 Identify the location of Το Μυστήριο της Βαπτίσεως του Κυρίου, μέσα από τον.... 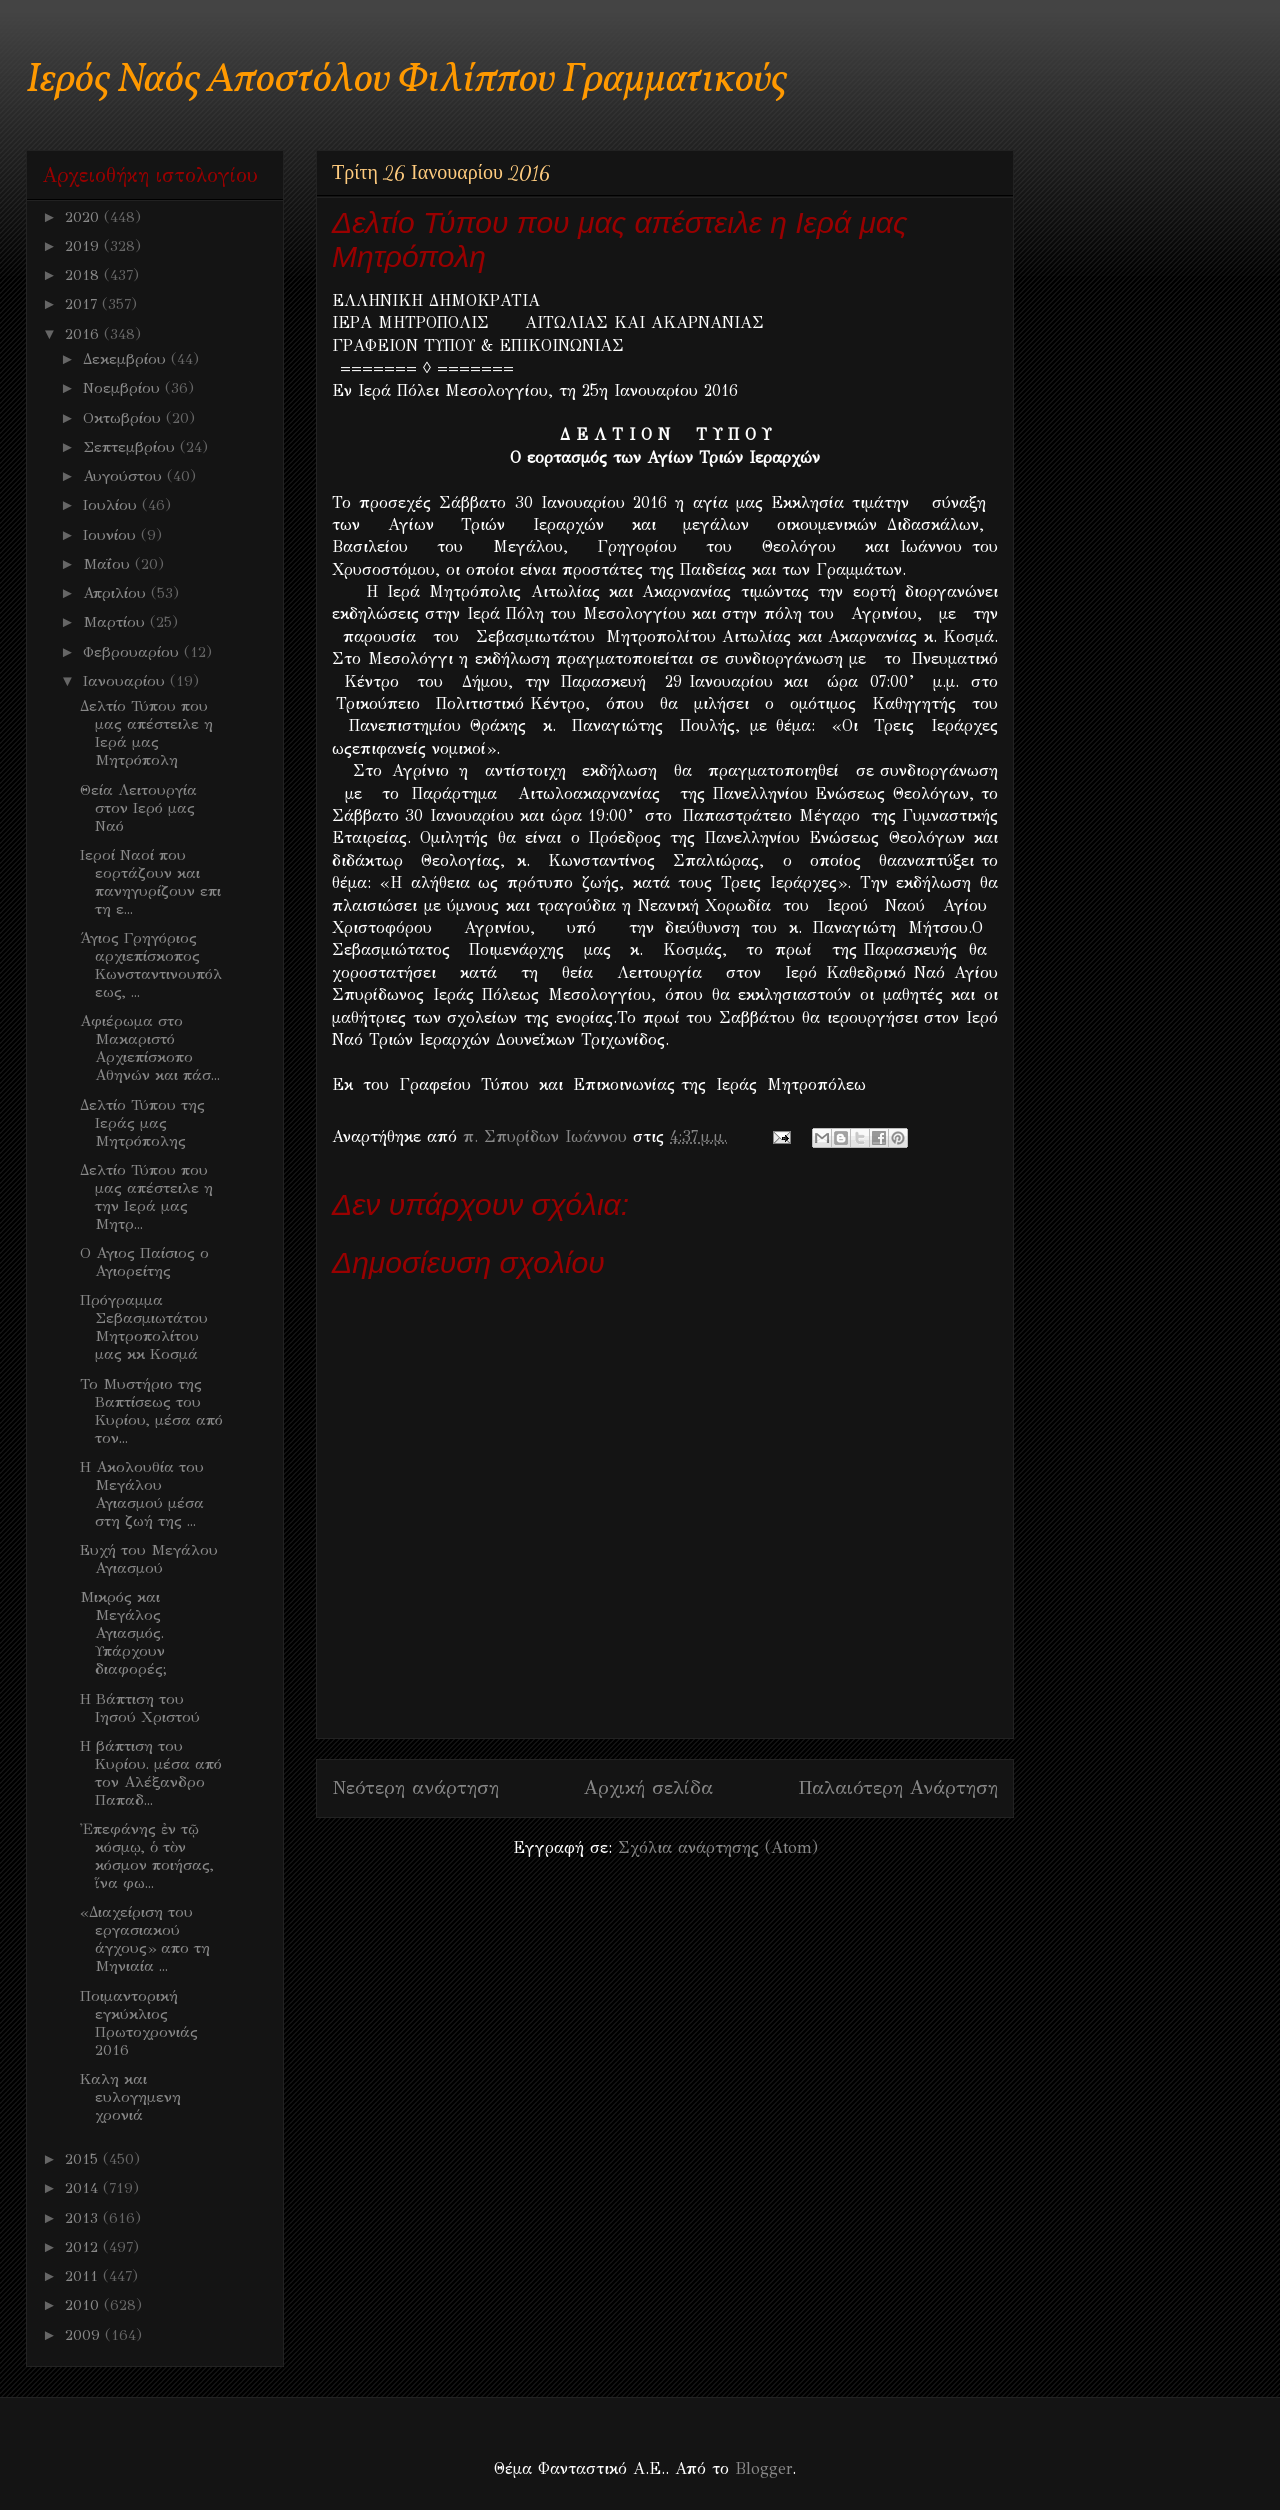
(151, 1411).